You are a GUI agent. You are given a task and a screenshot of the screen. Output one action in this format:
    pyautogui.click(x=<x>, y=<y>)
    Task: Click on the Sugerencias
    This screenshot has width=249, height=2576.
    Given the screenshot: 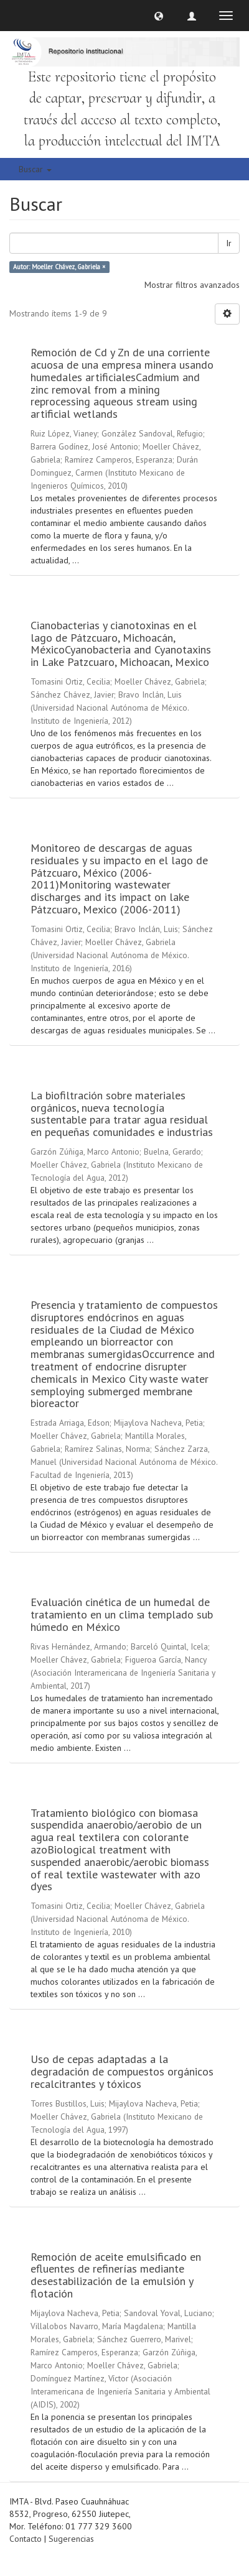 What is the action you would take?
    pyautogui.click(x=71, y=2538)
    